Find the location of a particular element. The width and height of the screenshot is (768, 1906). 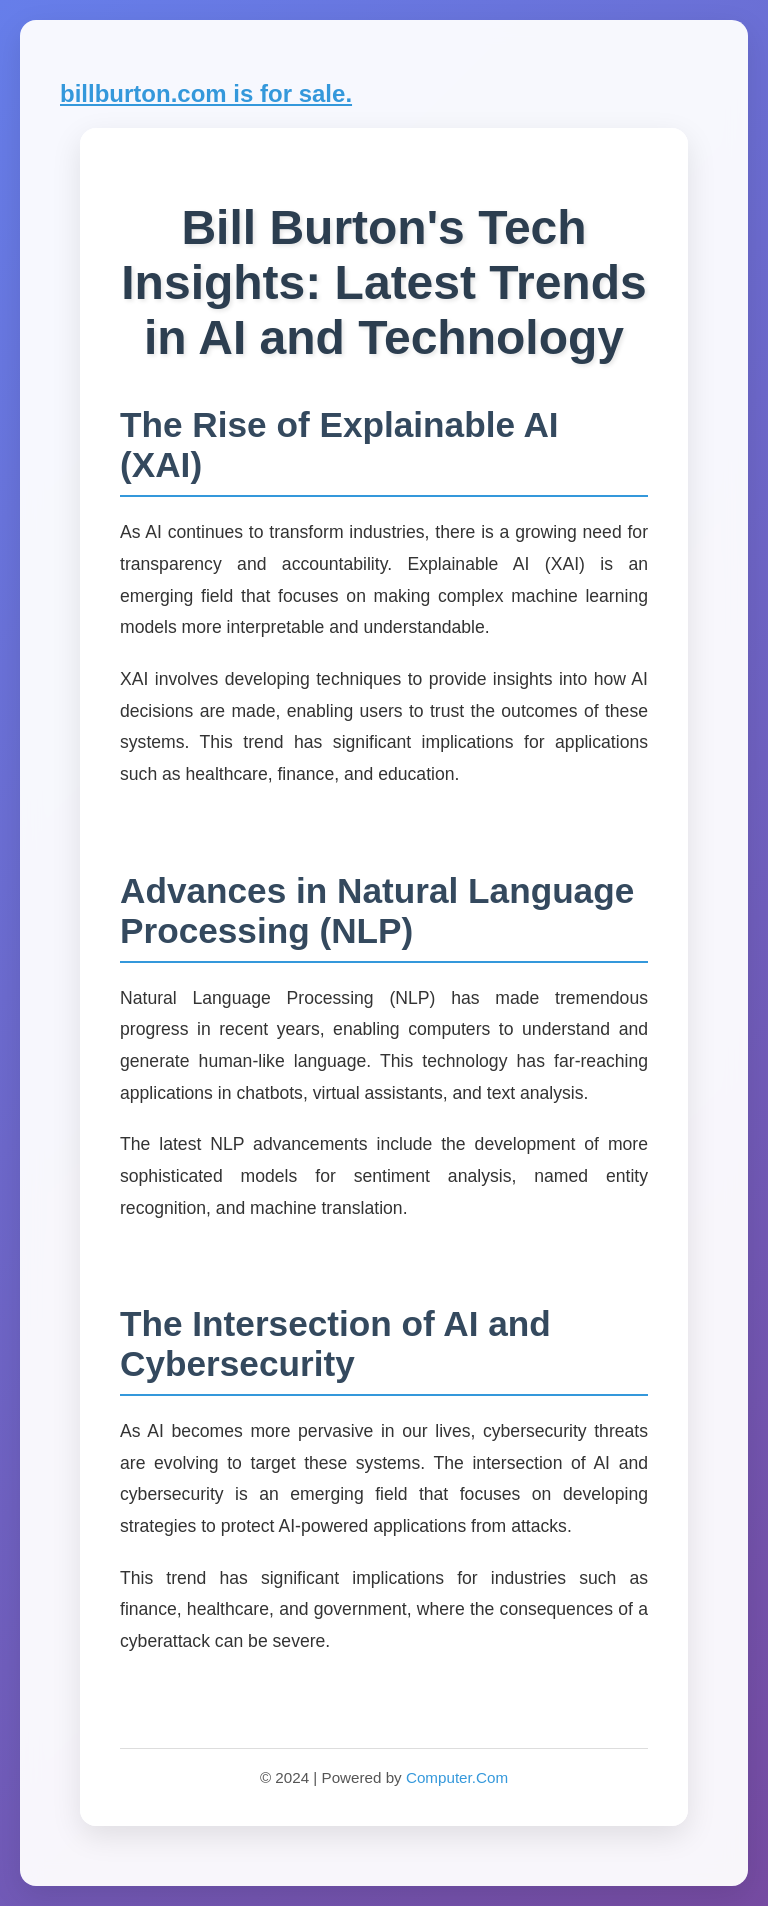

Computer.Com is located at coordinates (457, 1777).